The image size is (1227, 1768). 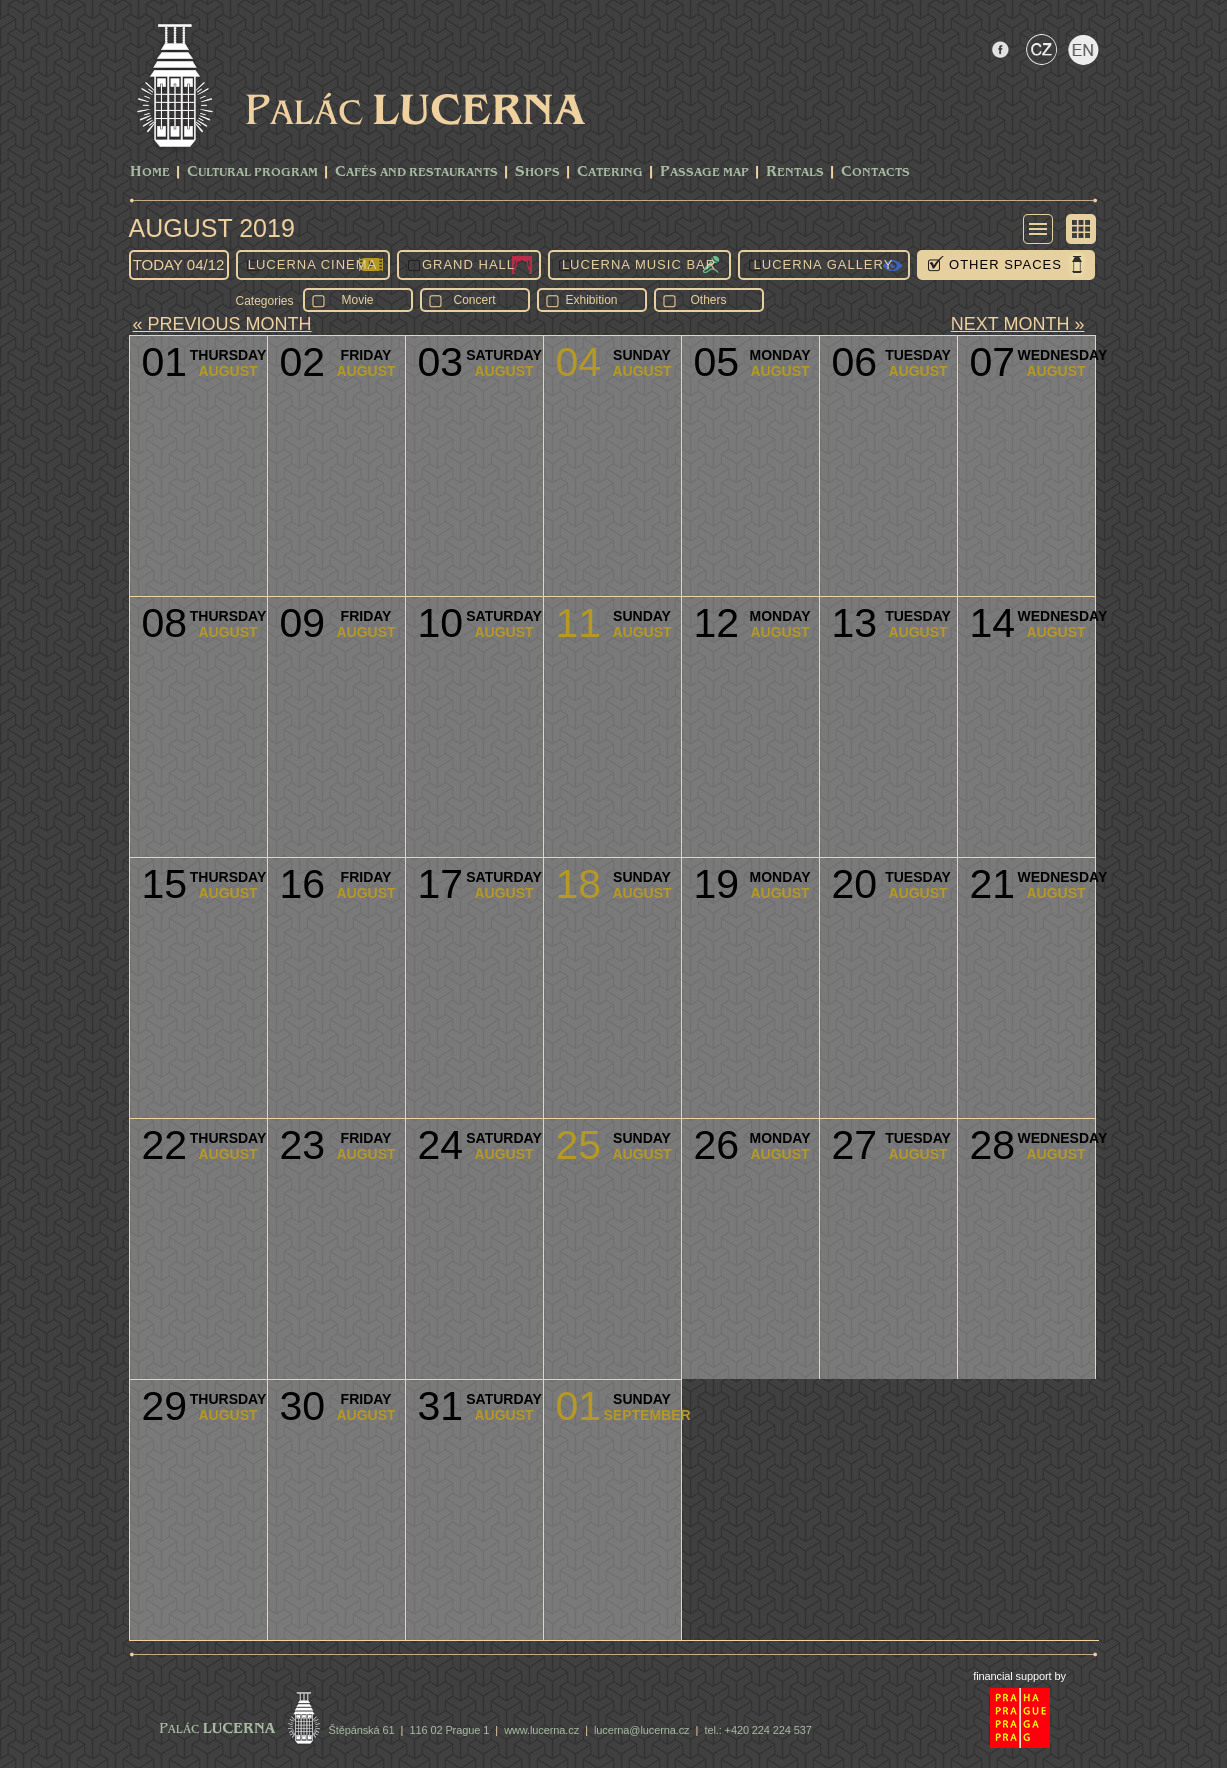 I want to click on Shops, so click(x=537, y=172).